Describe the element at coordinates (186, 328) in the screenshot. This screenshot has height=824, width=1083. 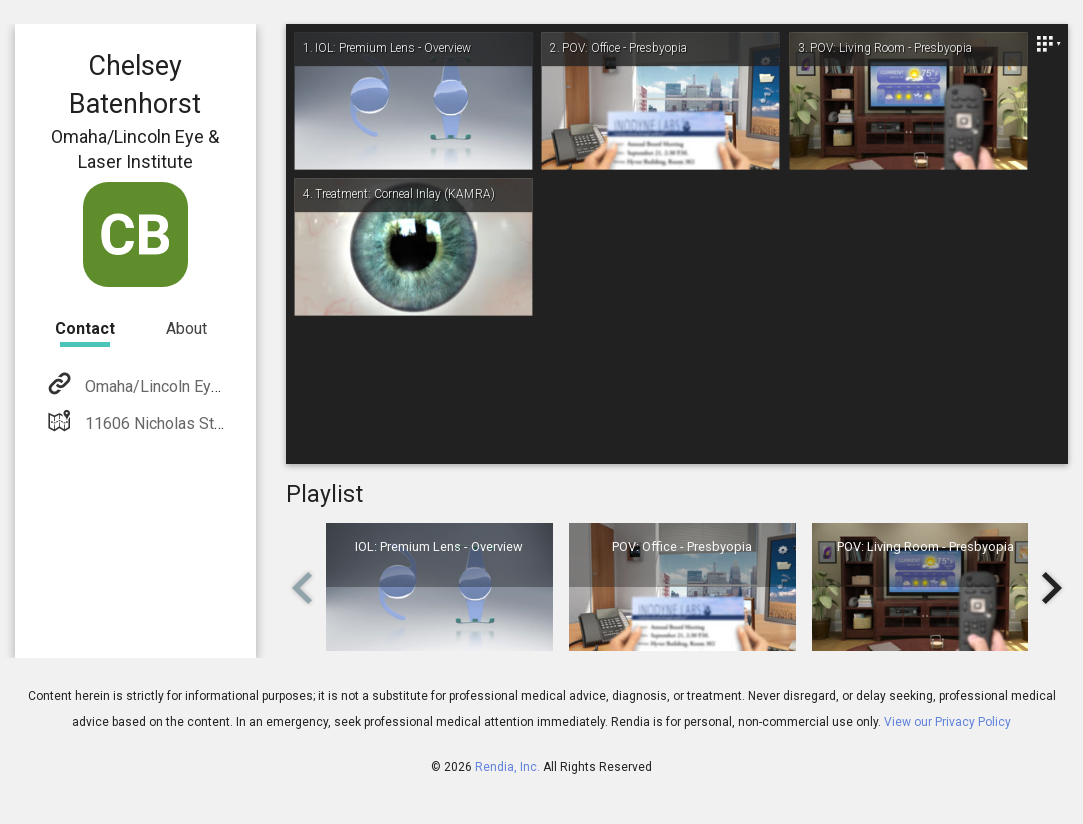
I see `About` at that location.